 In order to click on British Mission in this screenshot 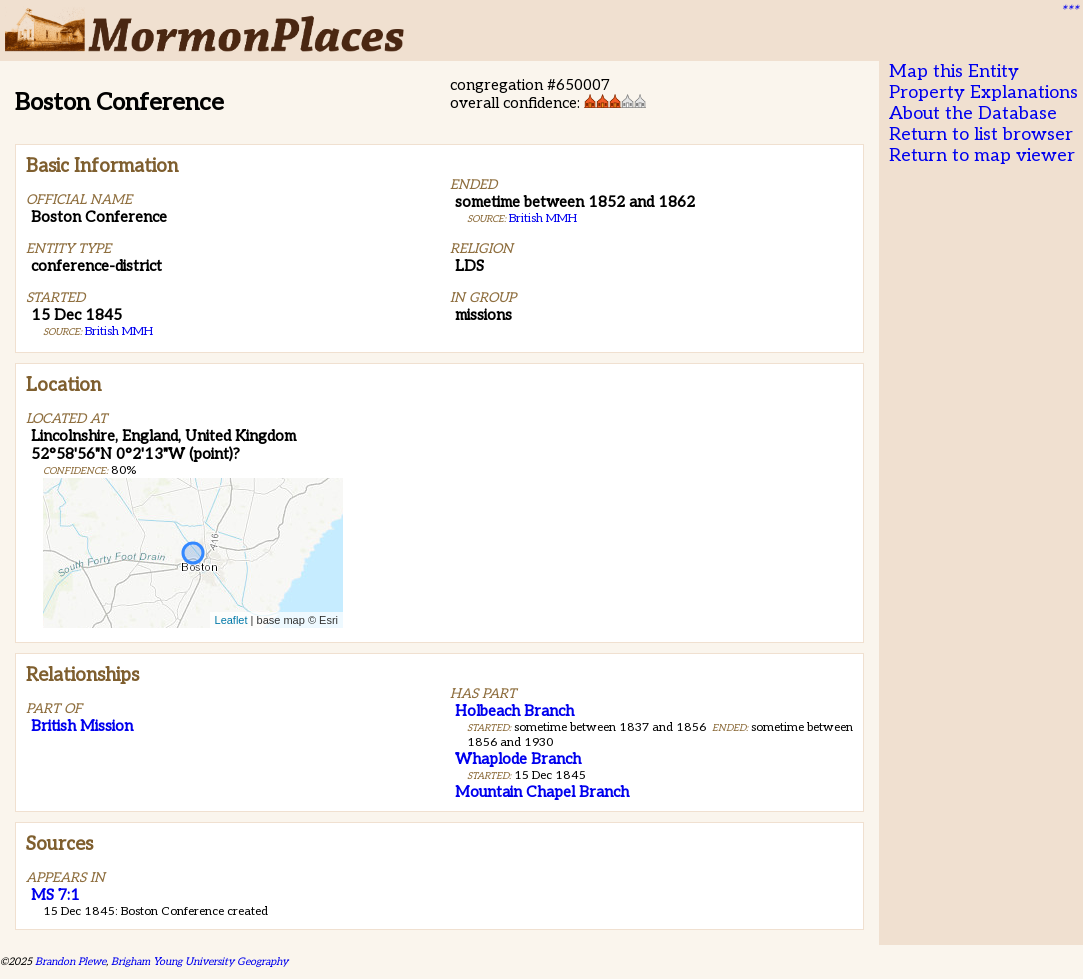, I will do `click(82, 726)`.